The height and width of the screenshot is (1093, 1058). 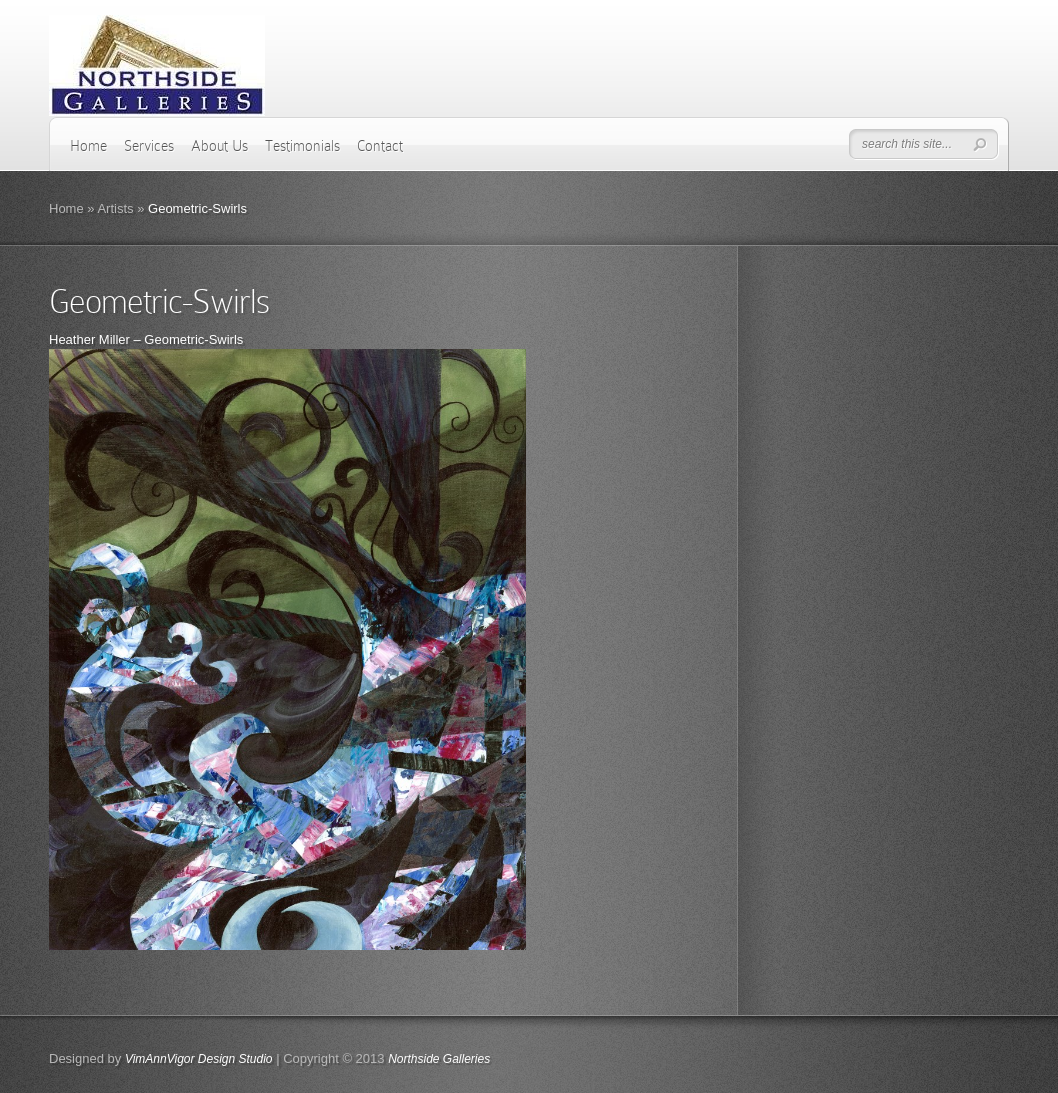 What do you see at coordinates (149, 146) in the screenshot?
I see `Services` at bounding box center [149, 146].